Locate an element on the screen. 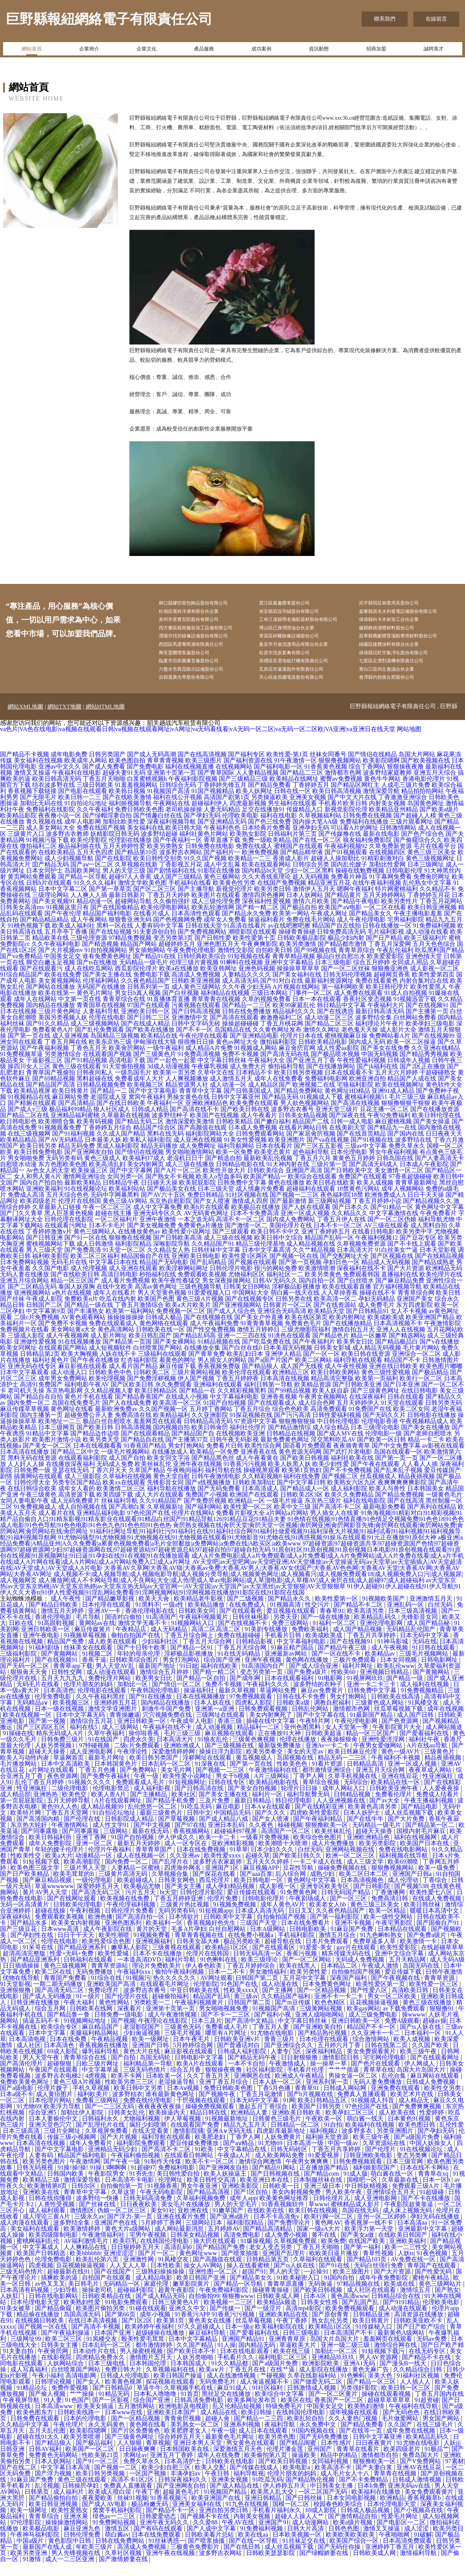  黄色片手机在线看 is located at coordinates (88, 1410).